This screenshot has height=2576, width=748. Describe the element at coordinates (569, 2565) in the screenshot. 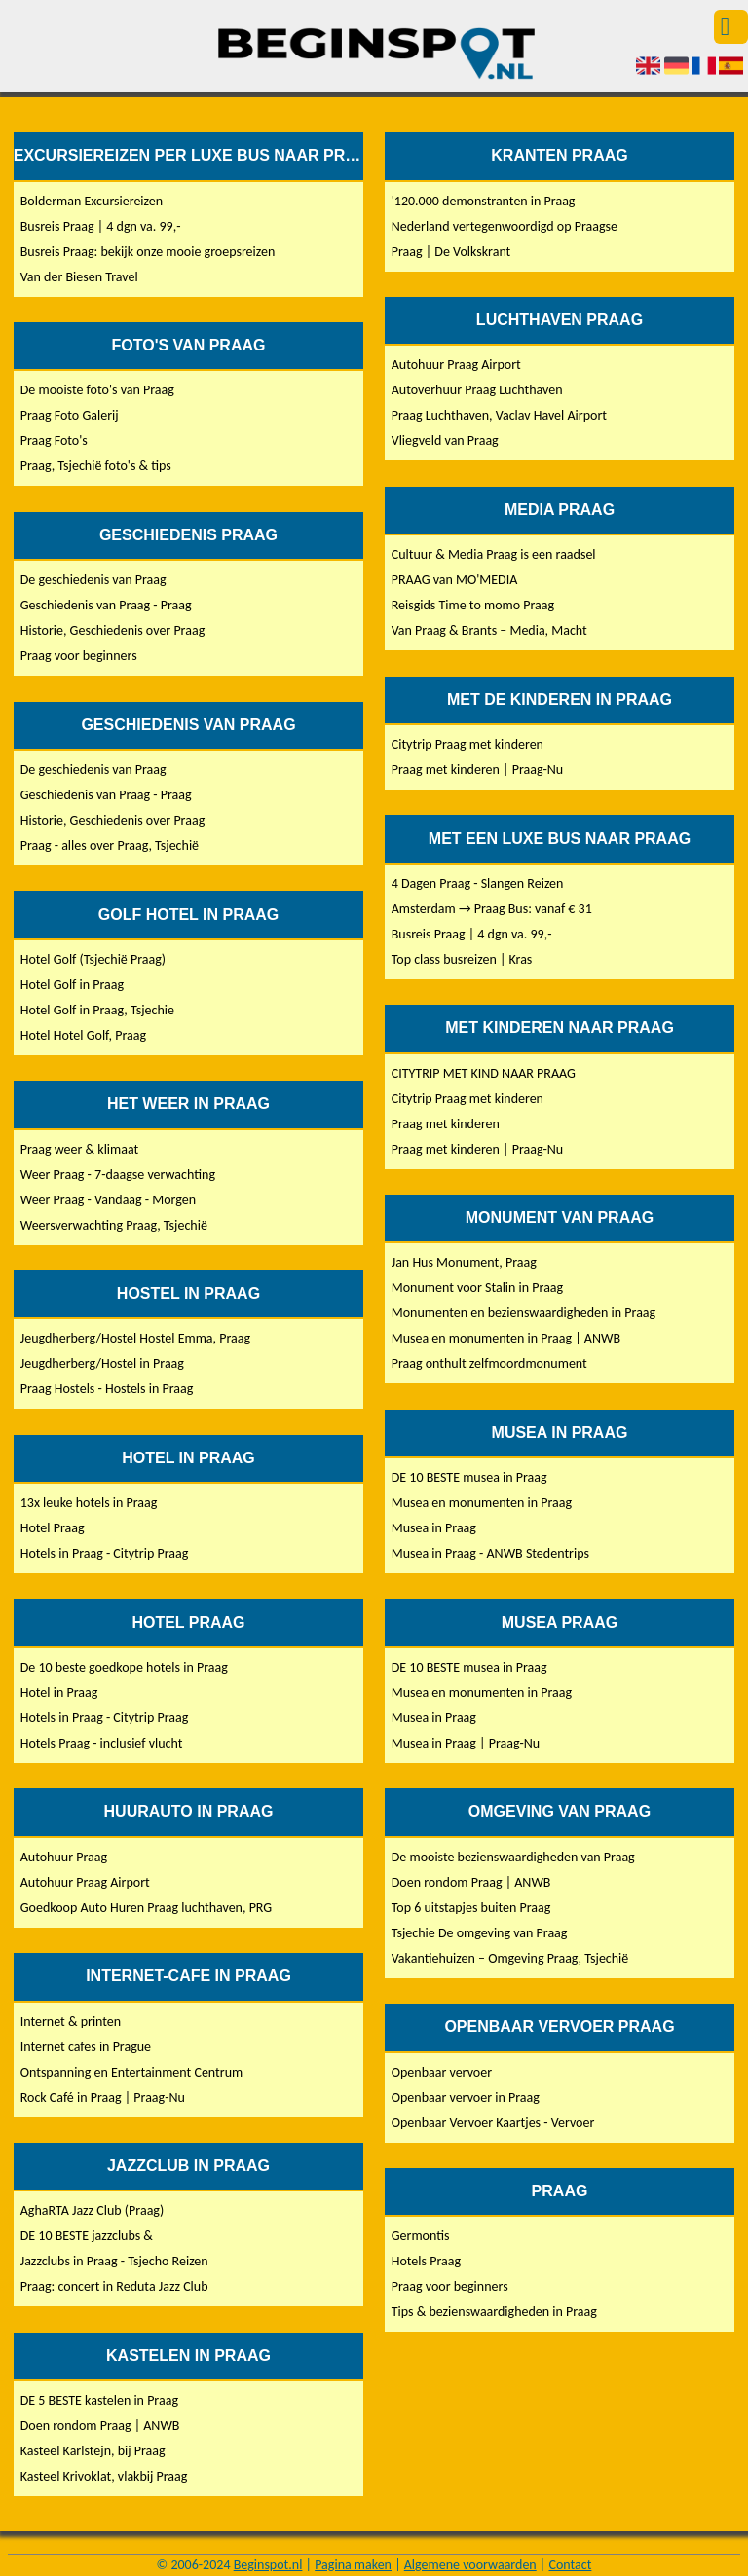

I see `Contact` at that location.